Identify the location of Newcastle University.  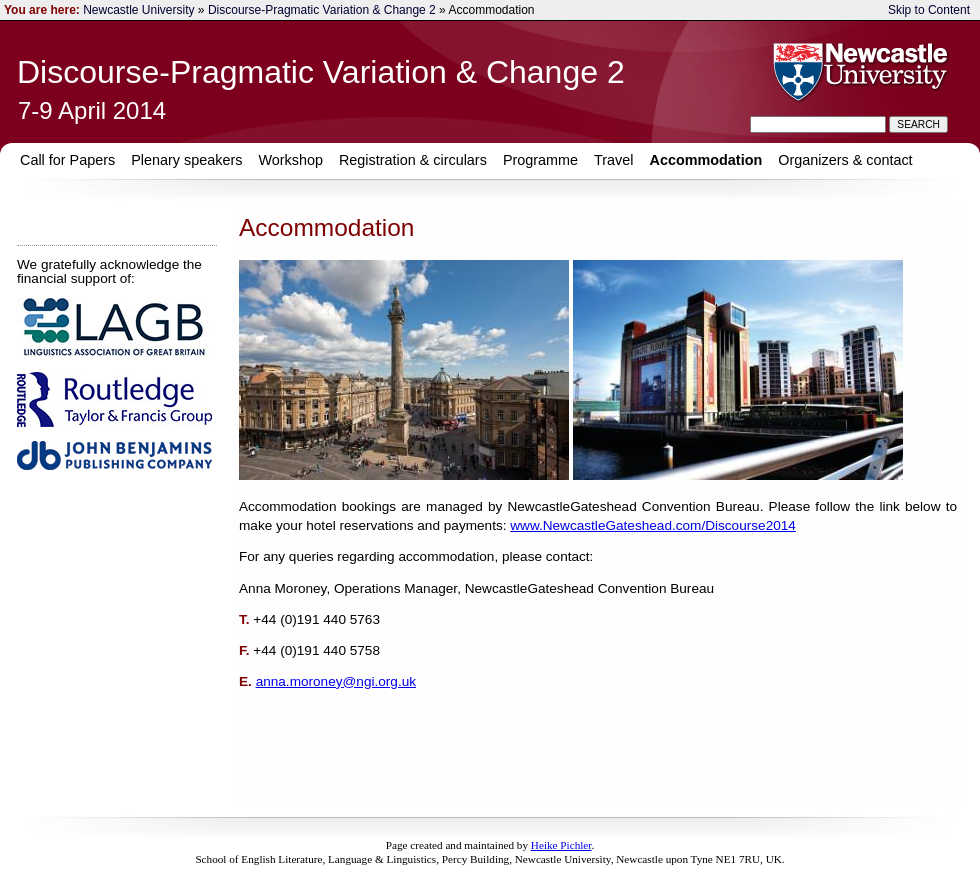
(138, 10).